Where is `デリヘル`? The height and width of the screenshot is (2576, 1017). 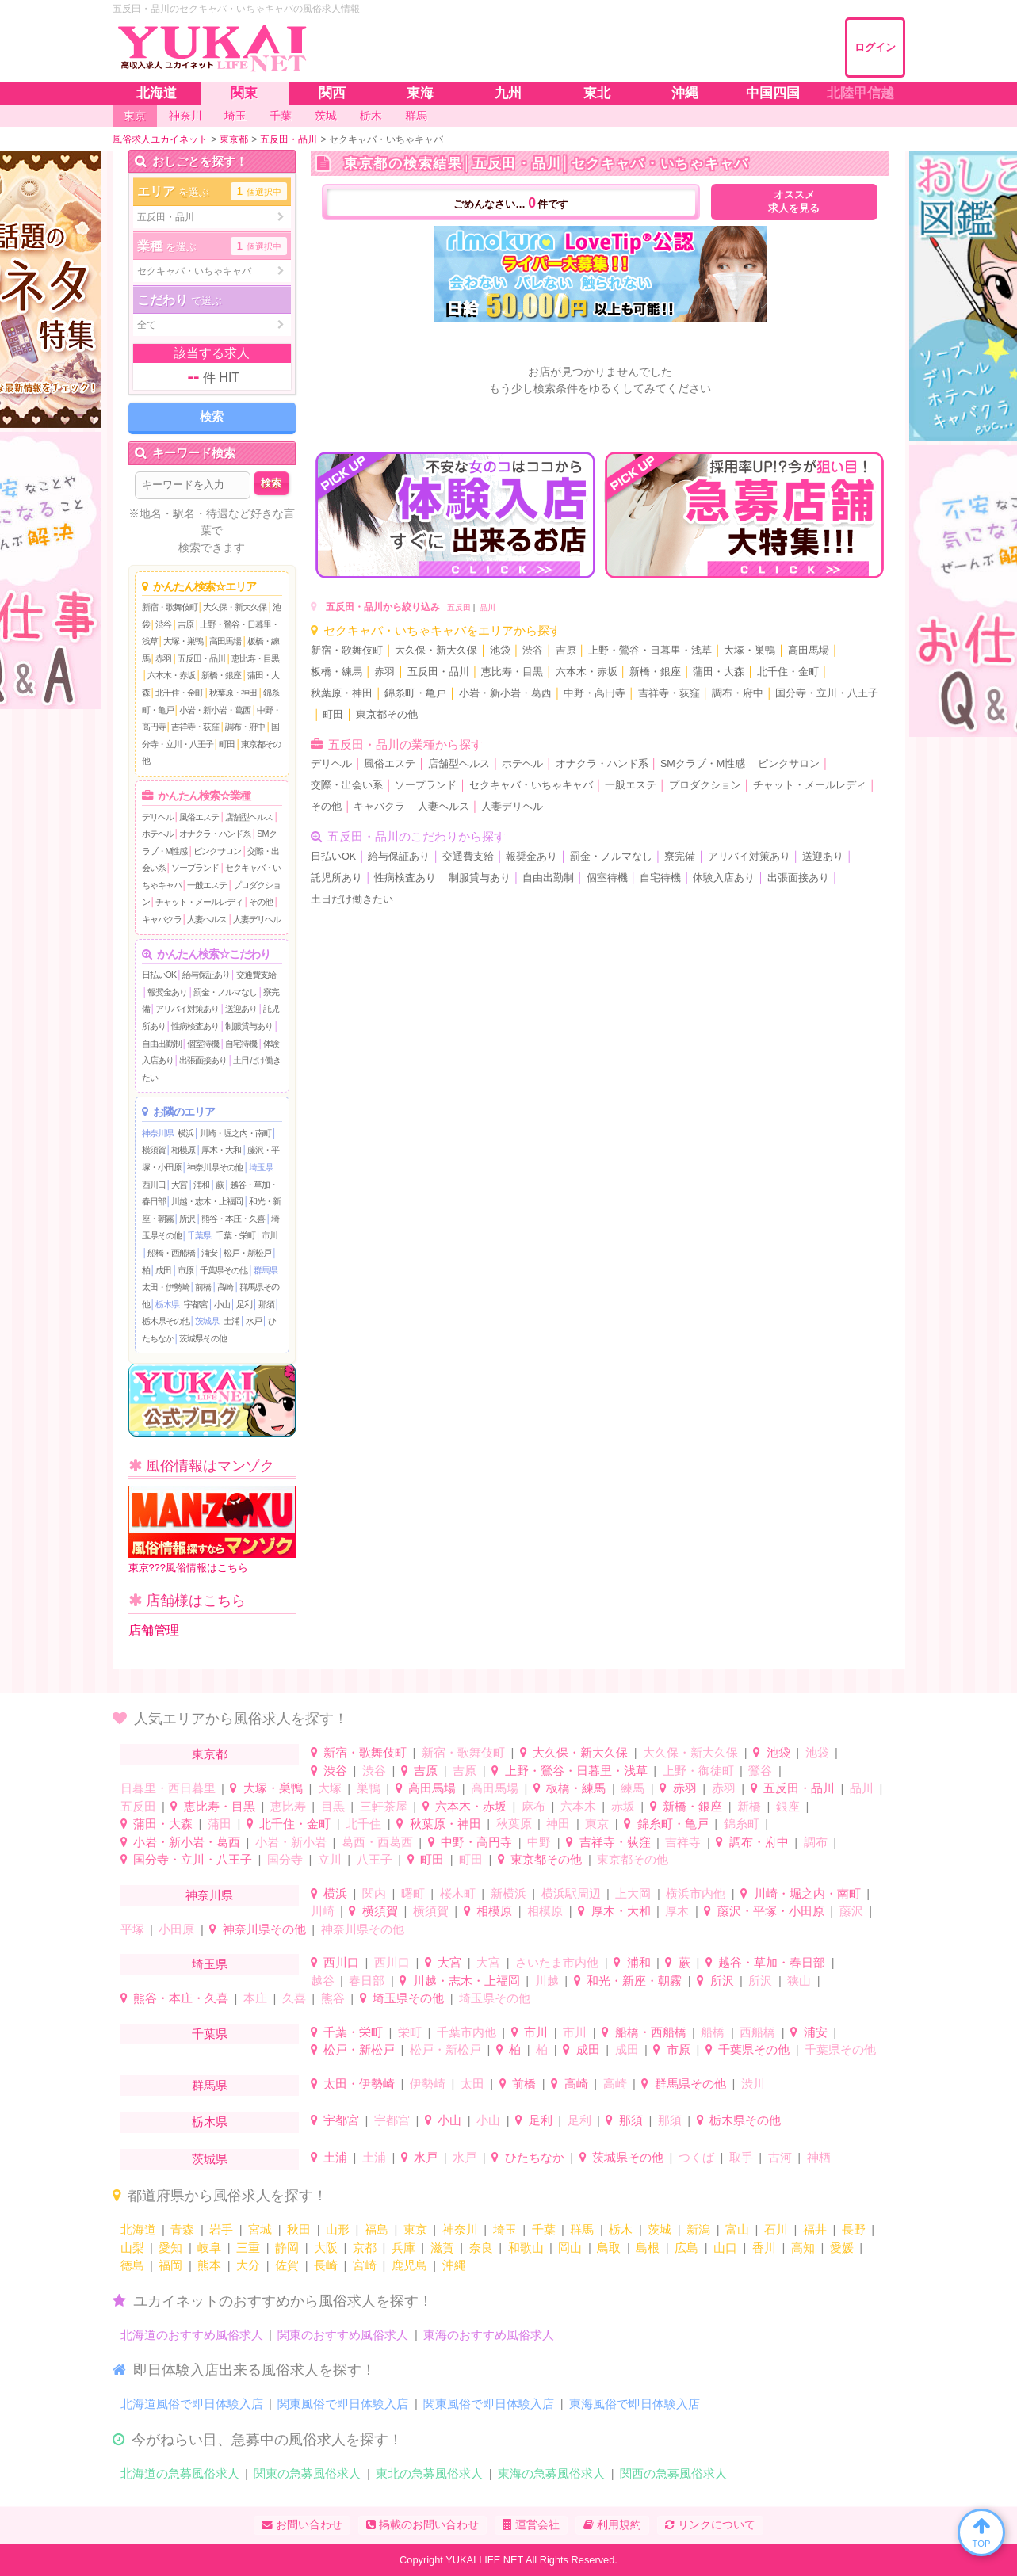
デリヘル is located at coordinates (158, 817).